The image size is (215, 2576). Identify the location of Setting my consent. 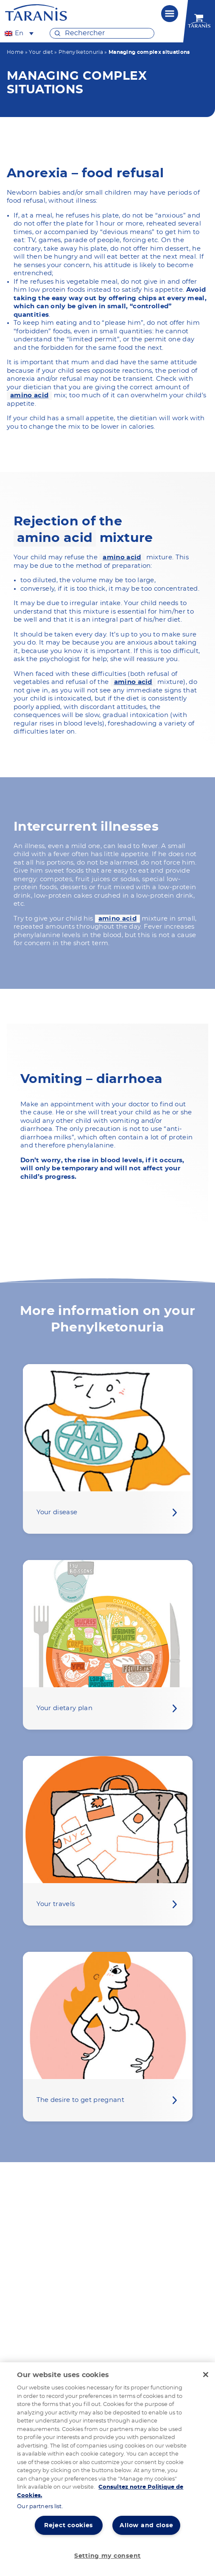
(107, 2556).